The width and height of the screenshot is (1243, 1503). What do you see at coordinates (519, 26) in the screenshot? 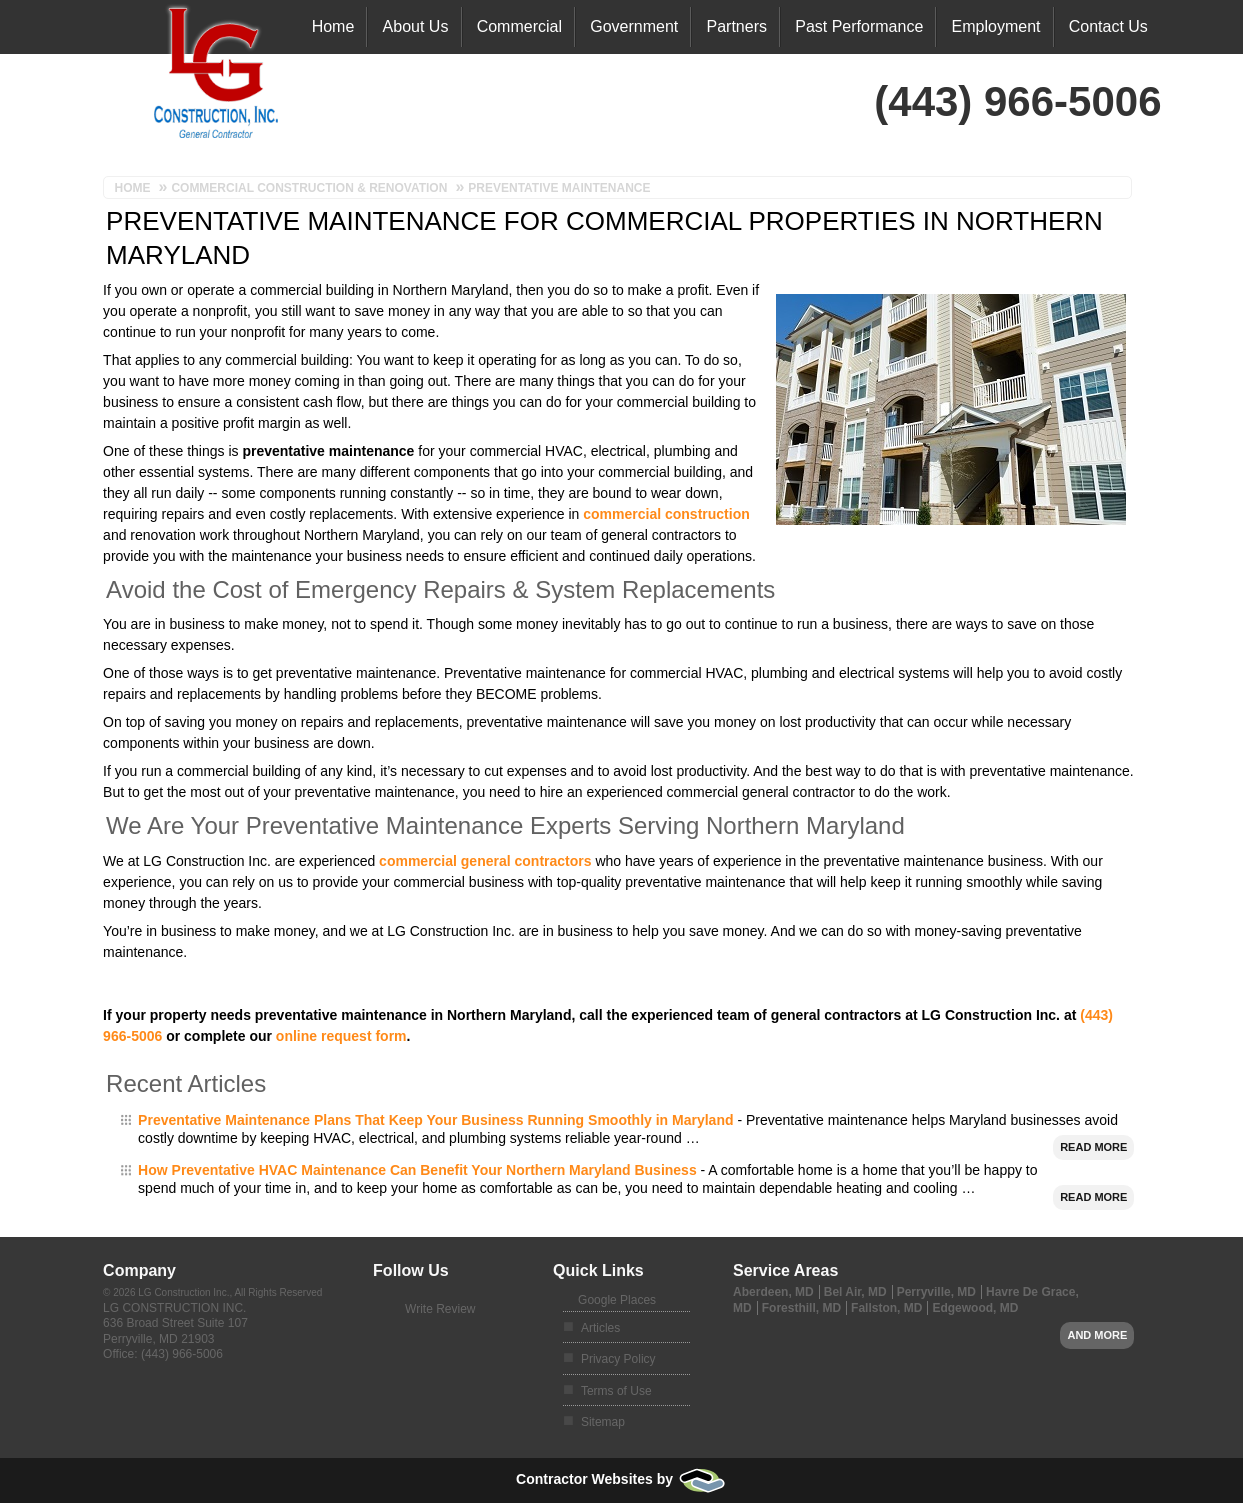
I see `Commercial` at bounding box center [519, 26].